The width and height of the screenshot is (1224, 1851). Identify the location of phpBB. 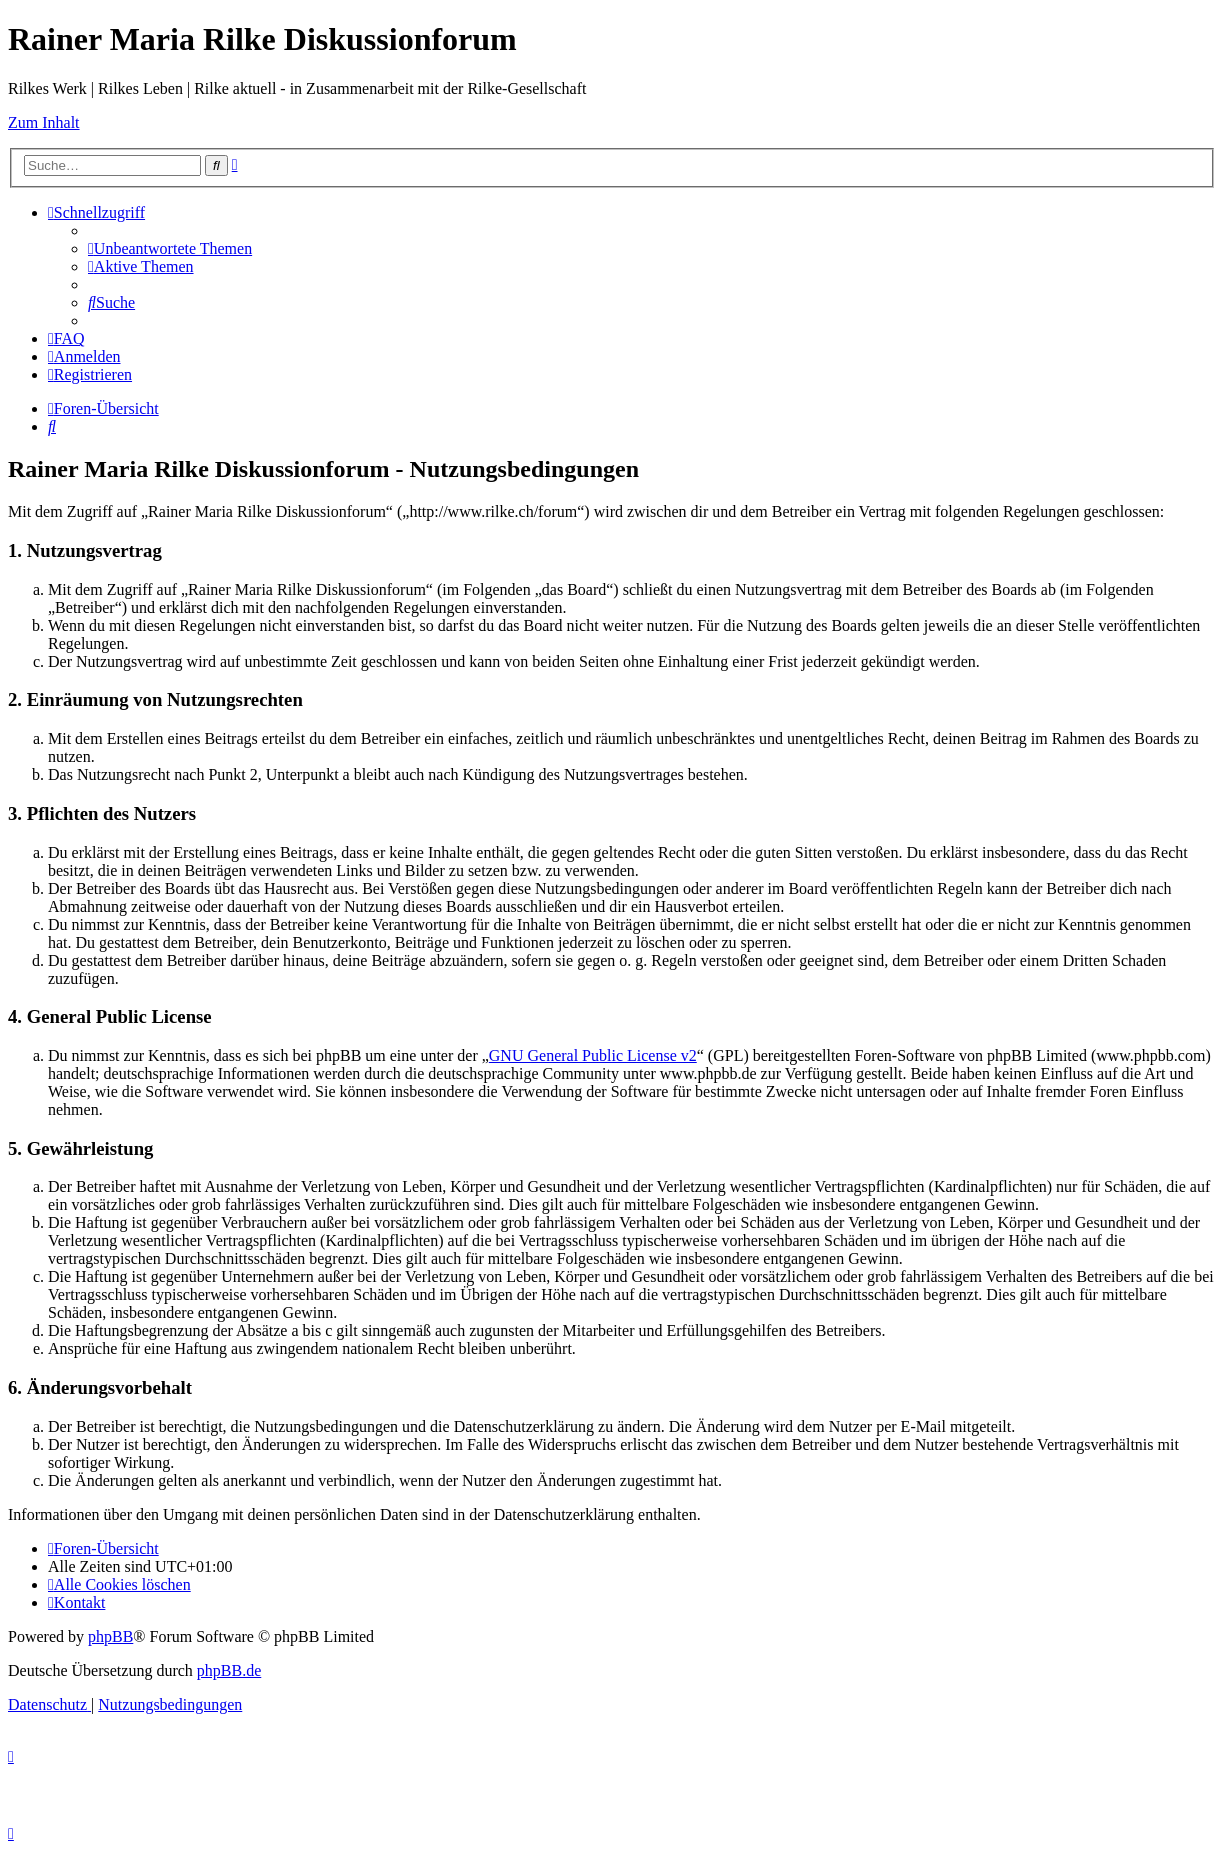
(110, 1636).